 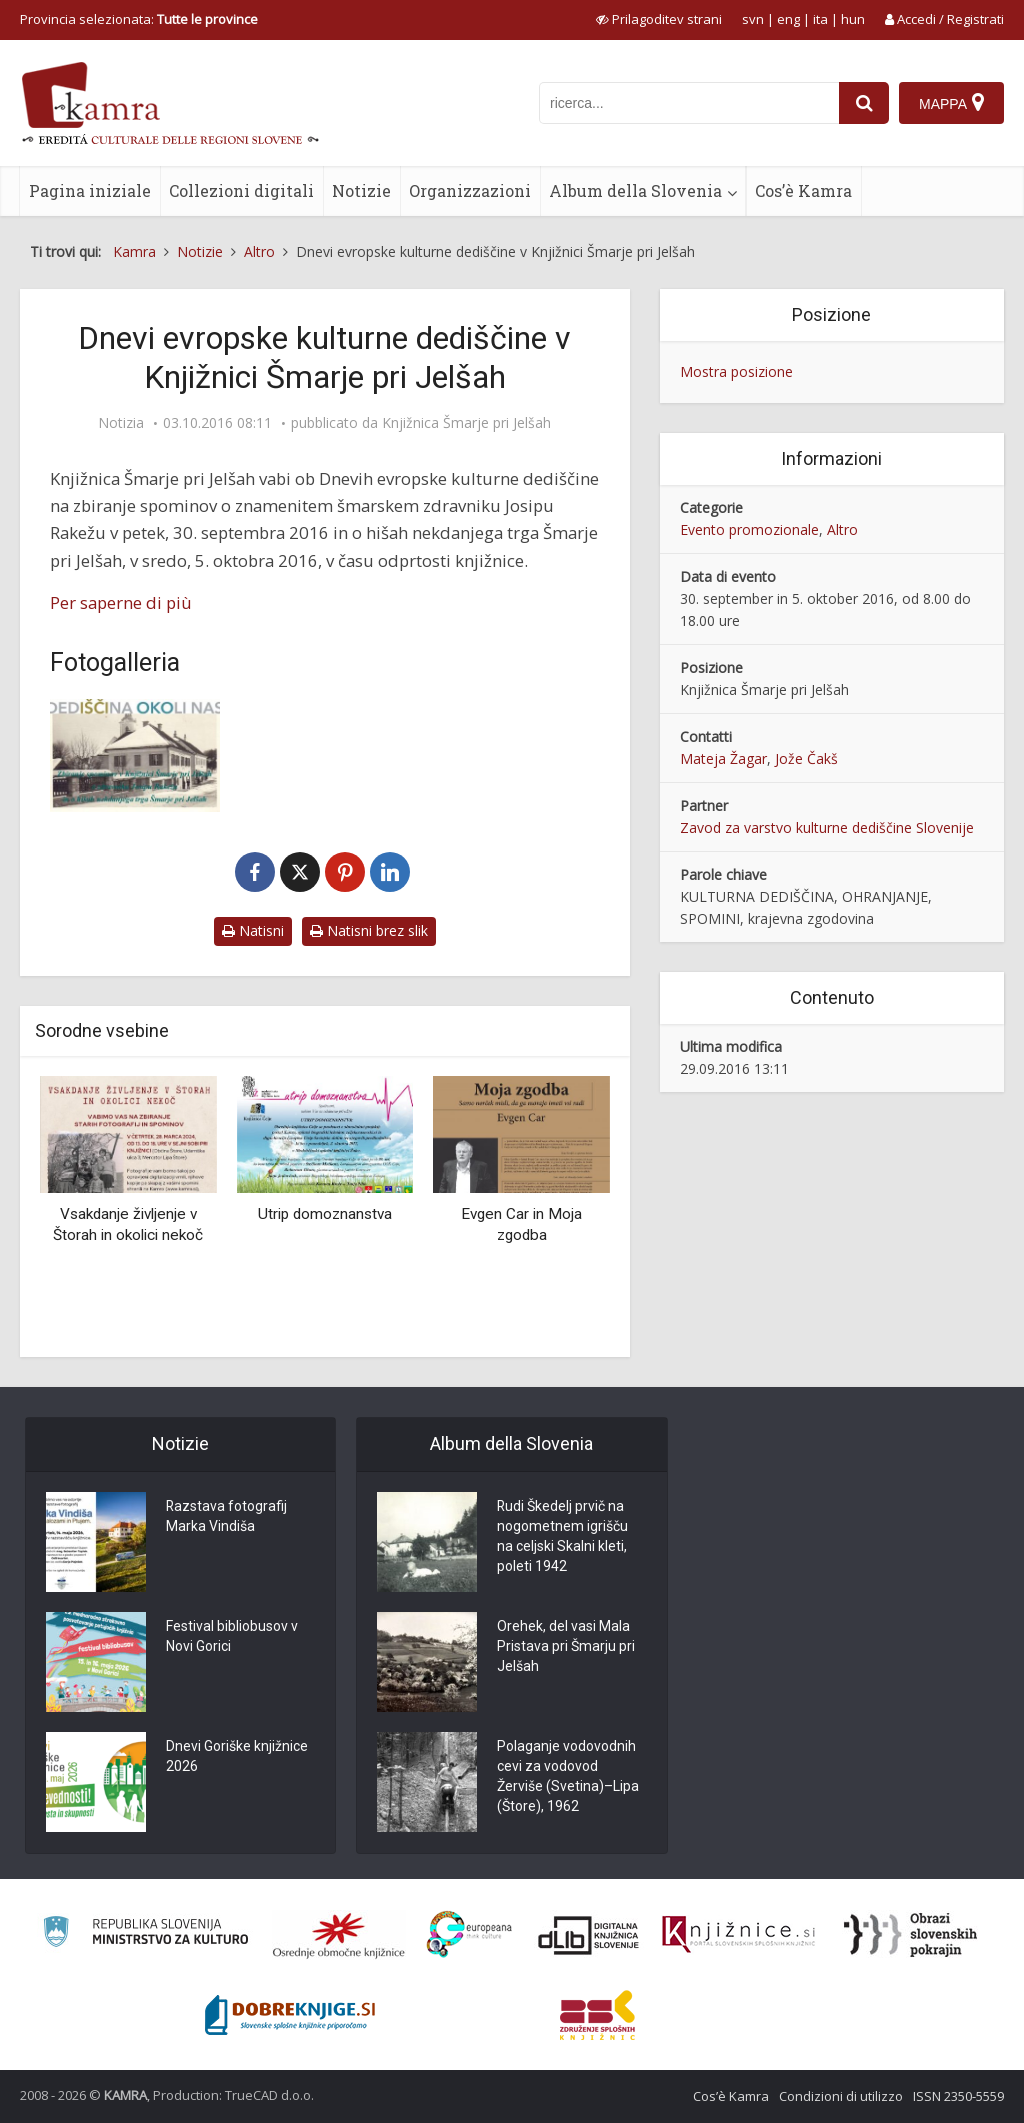 I want to click on eng, so click(x=788, y=19).